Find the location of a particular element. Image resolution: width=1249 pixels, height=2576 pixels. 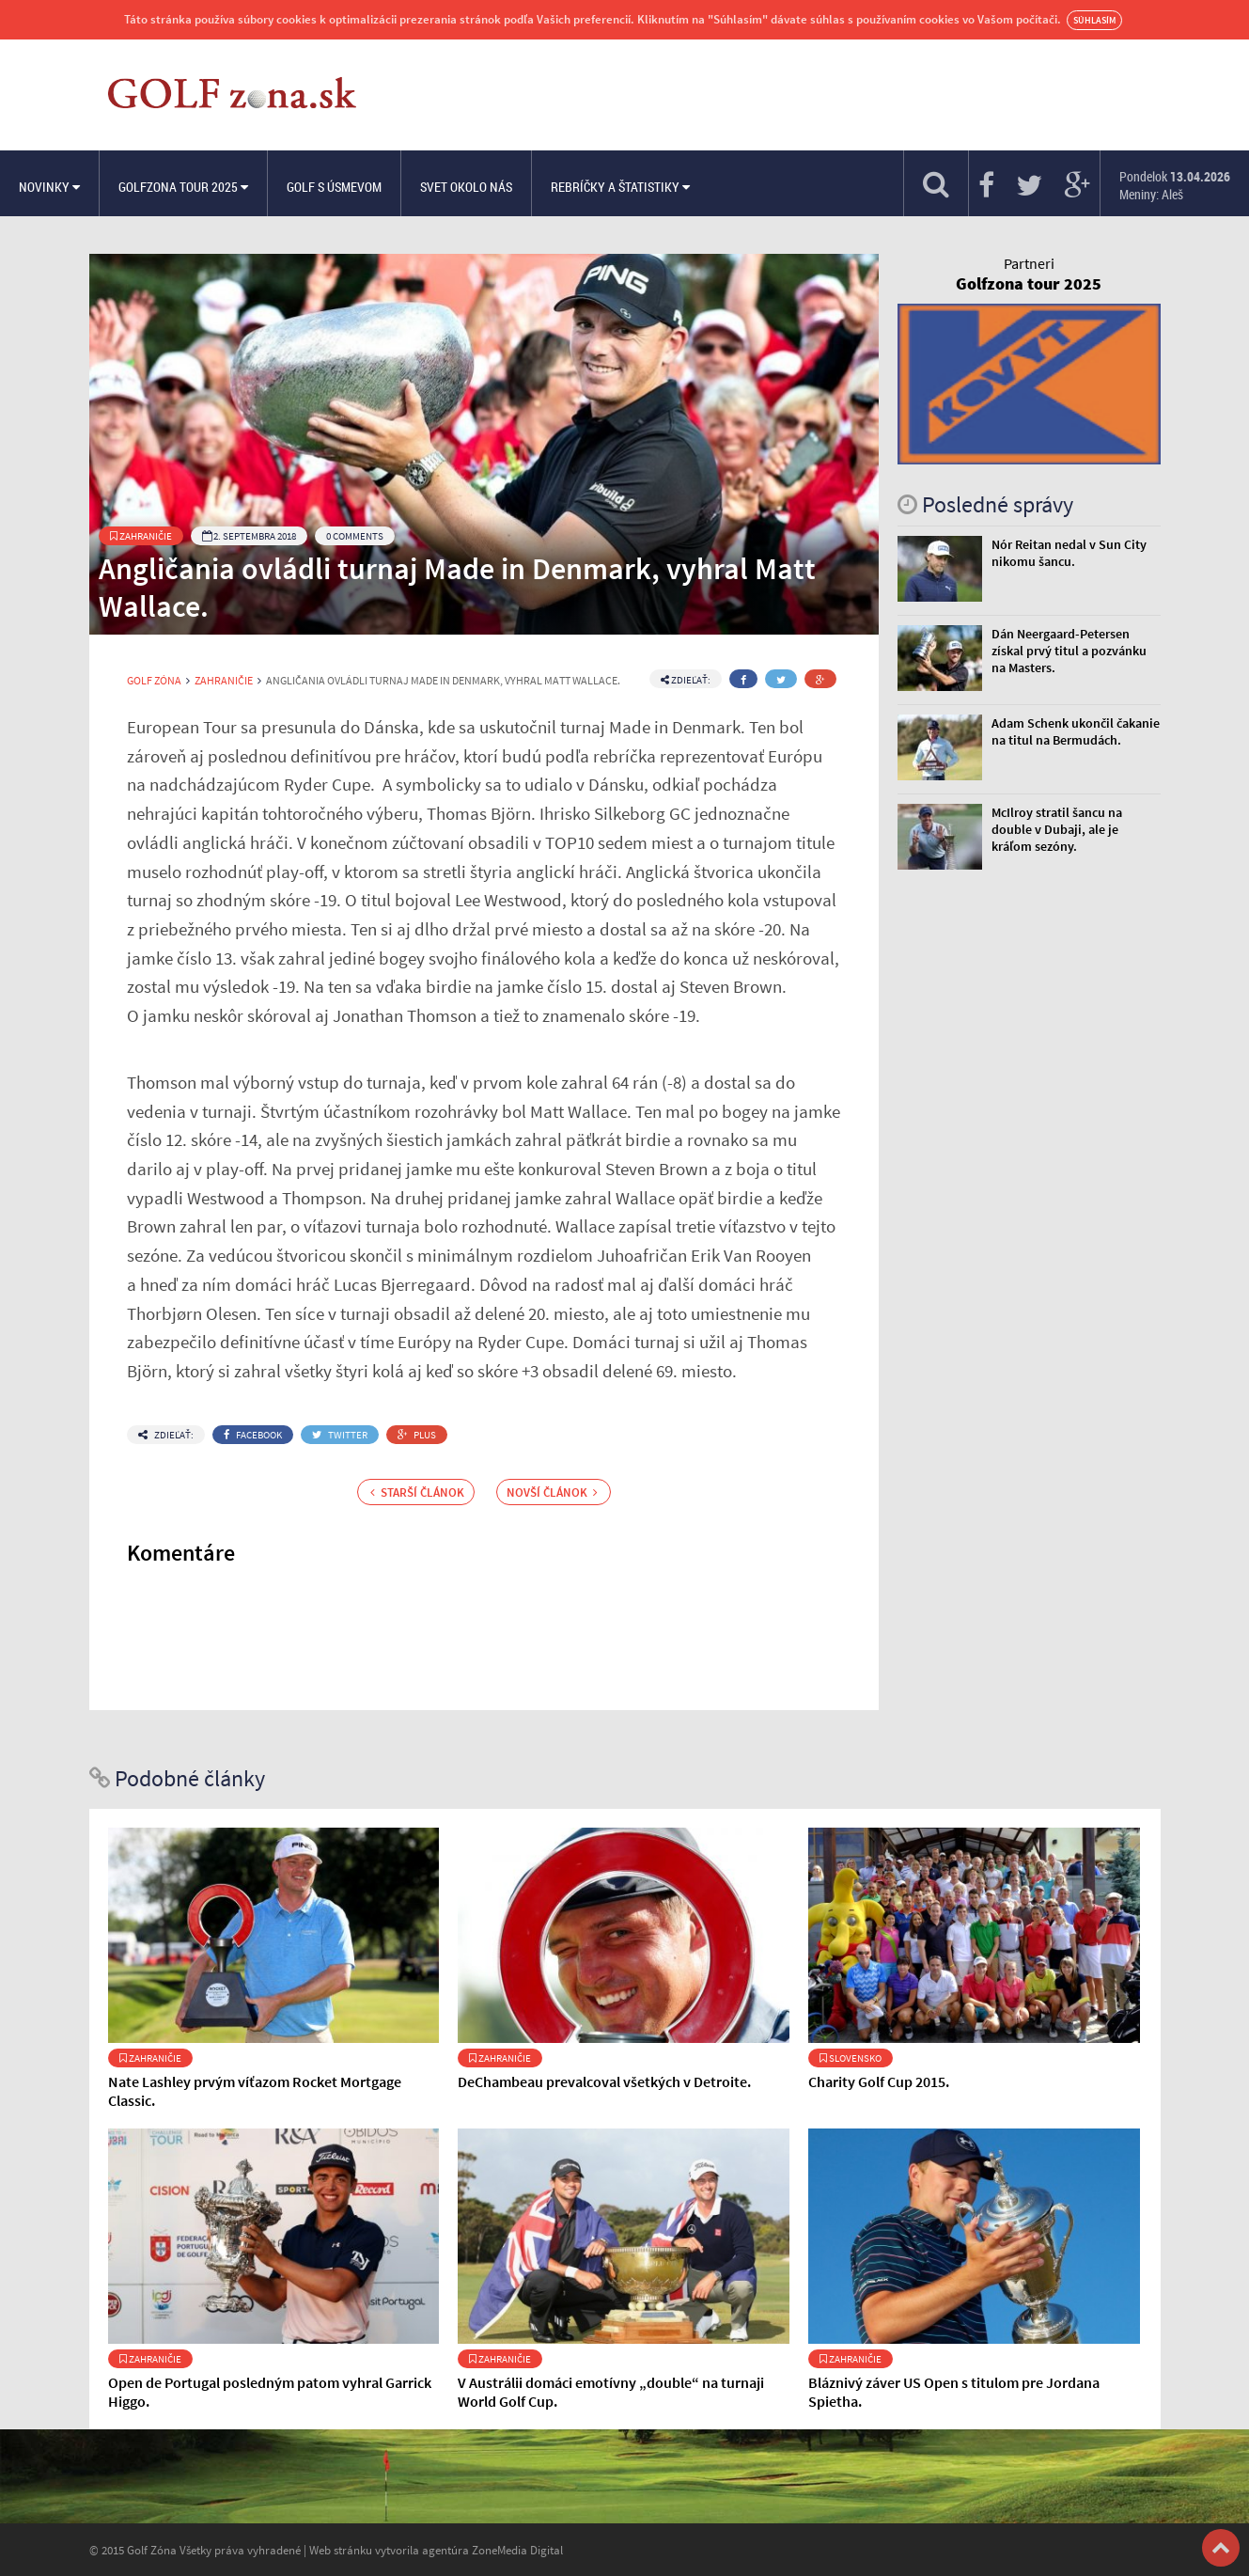

Nór Reitan nedal v Sun City nikomu šancu. is located at coordinates (1069, 553).